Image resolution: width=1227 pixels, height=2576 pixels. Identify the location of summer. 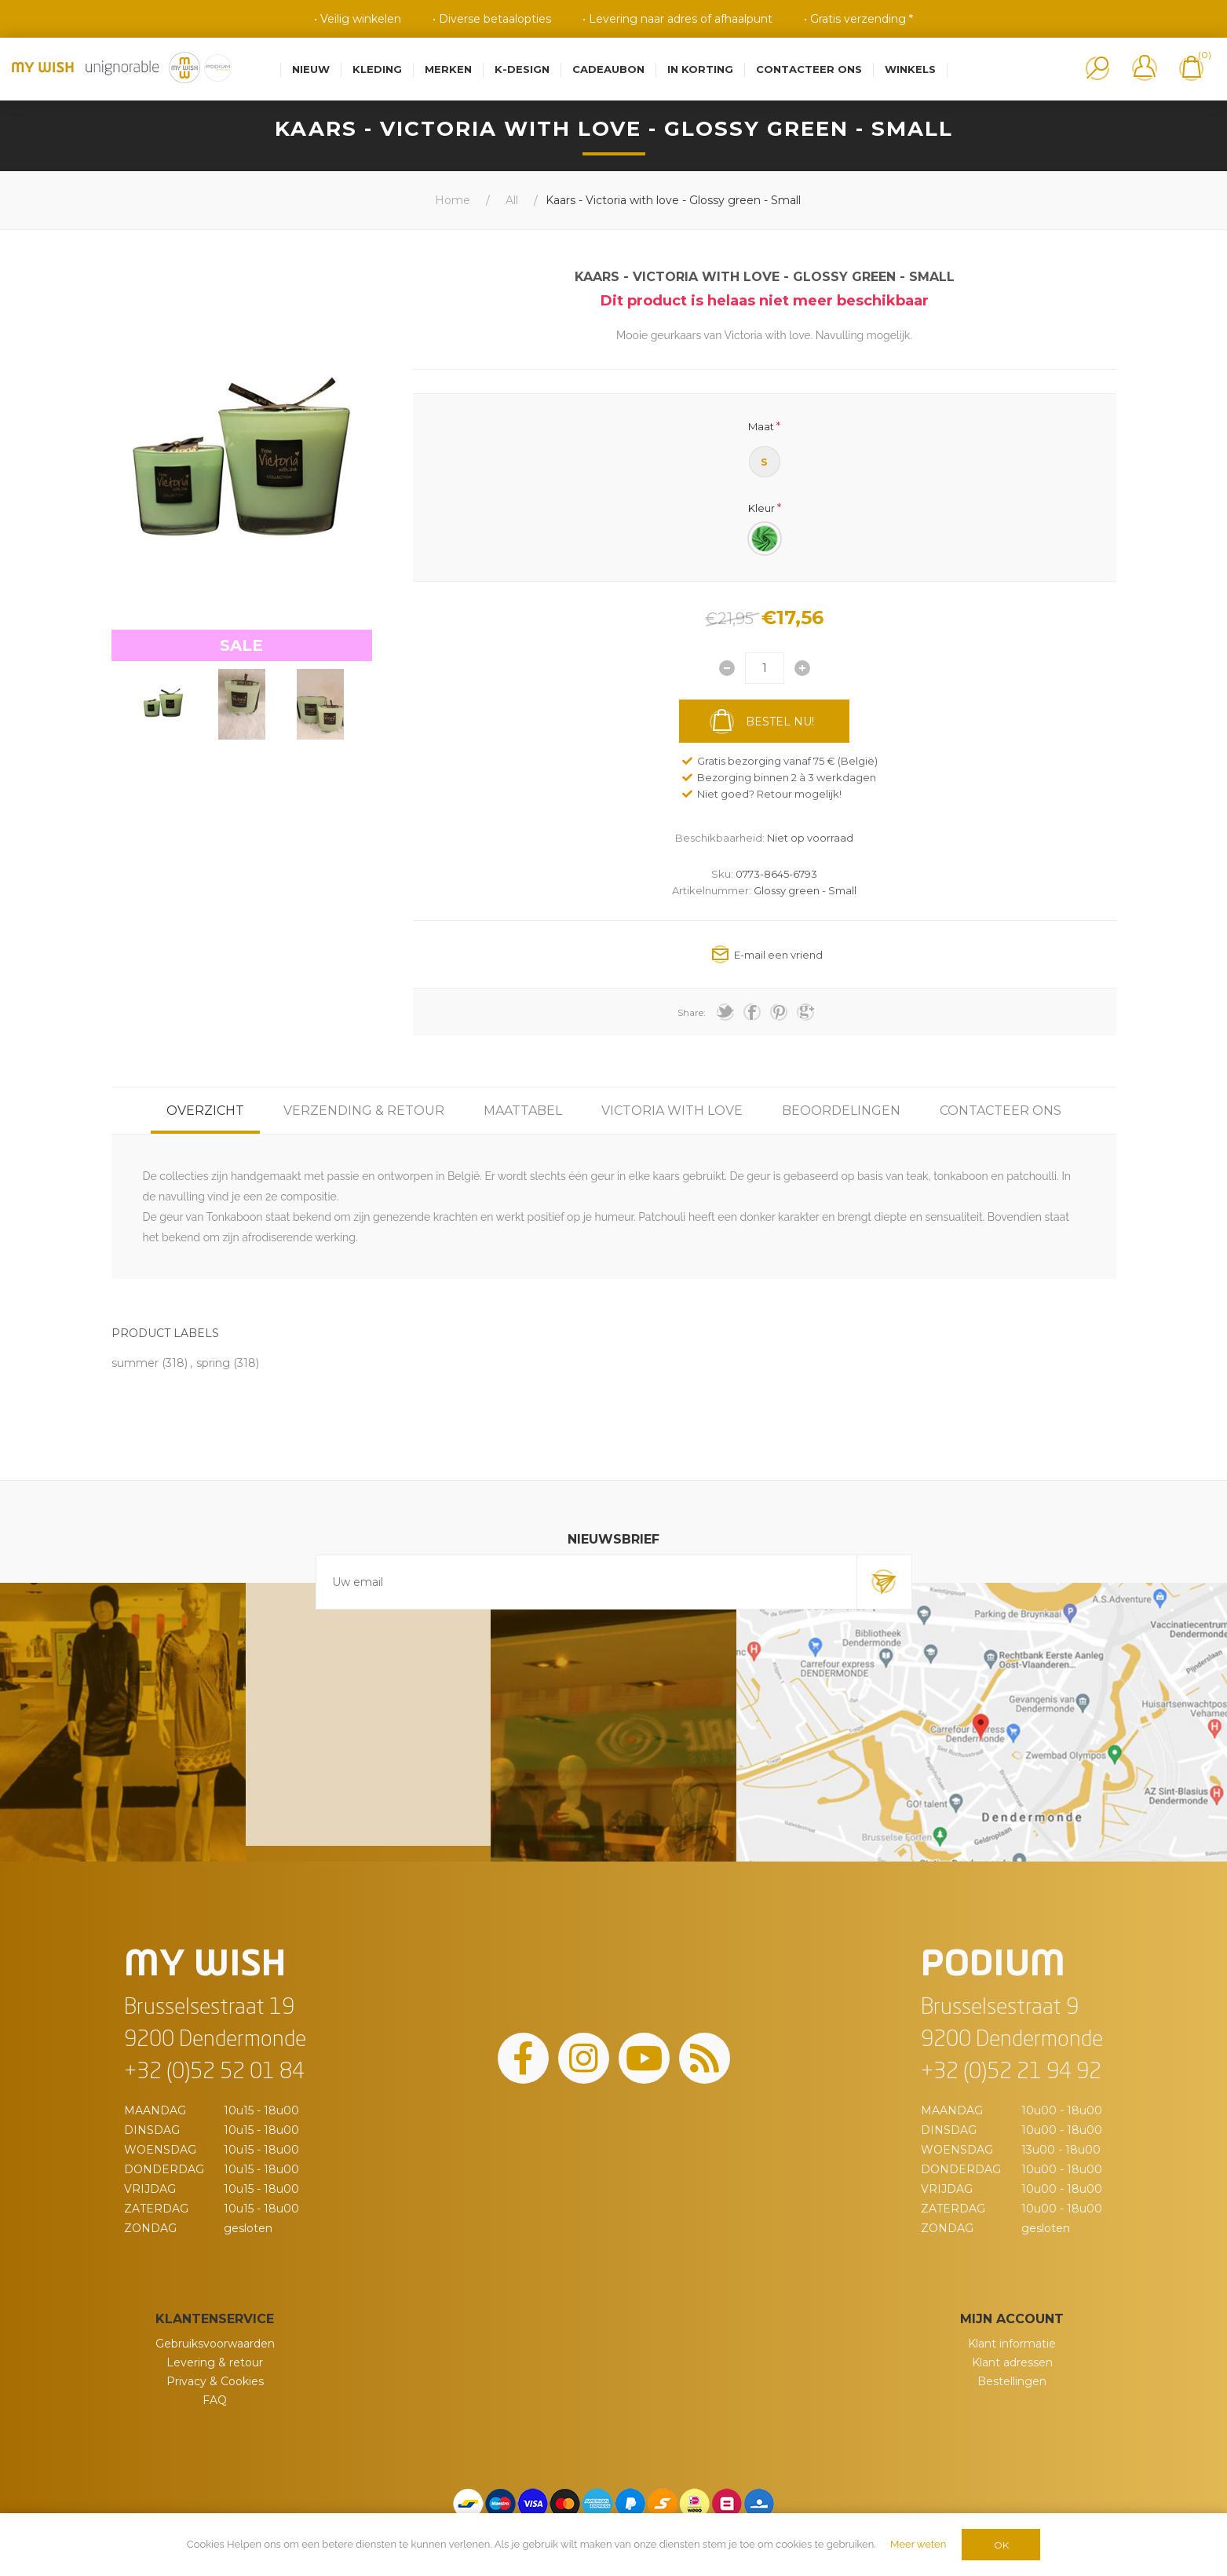
(135, 1363).